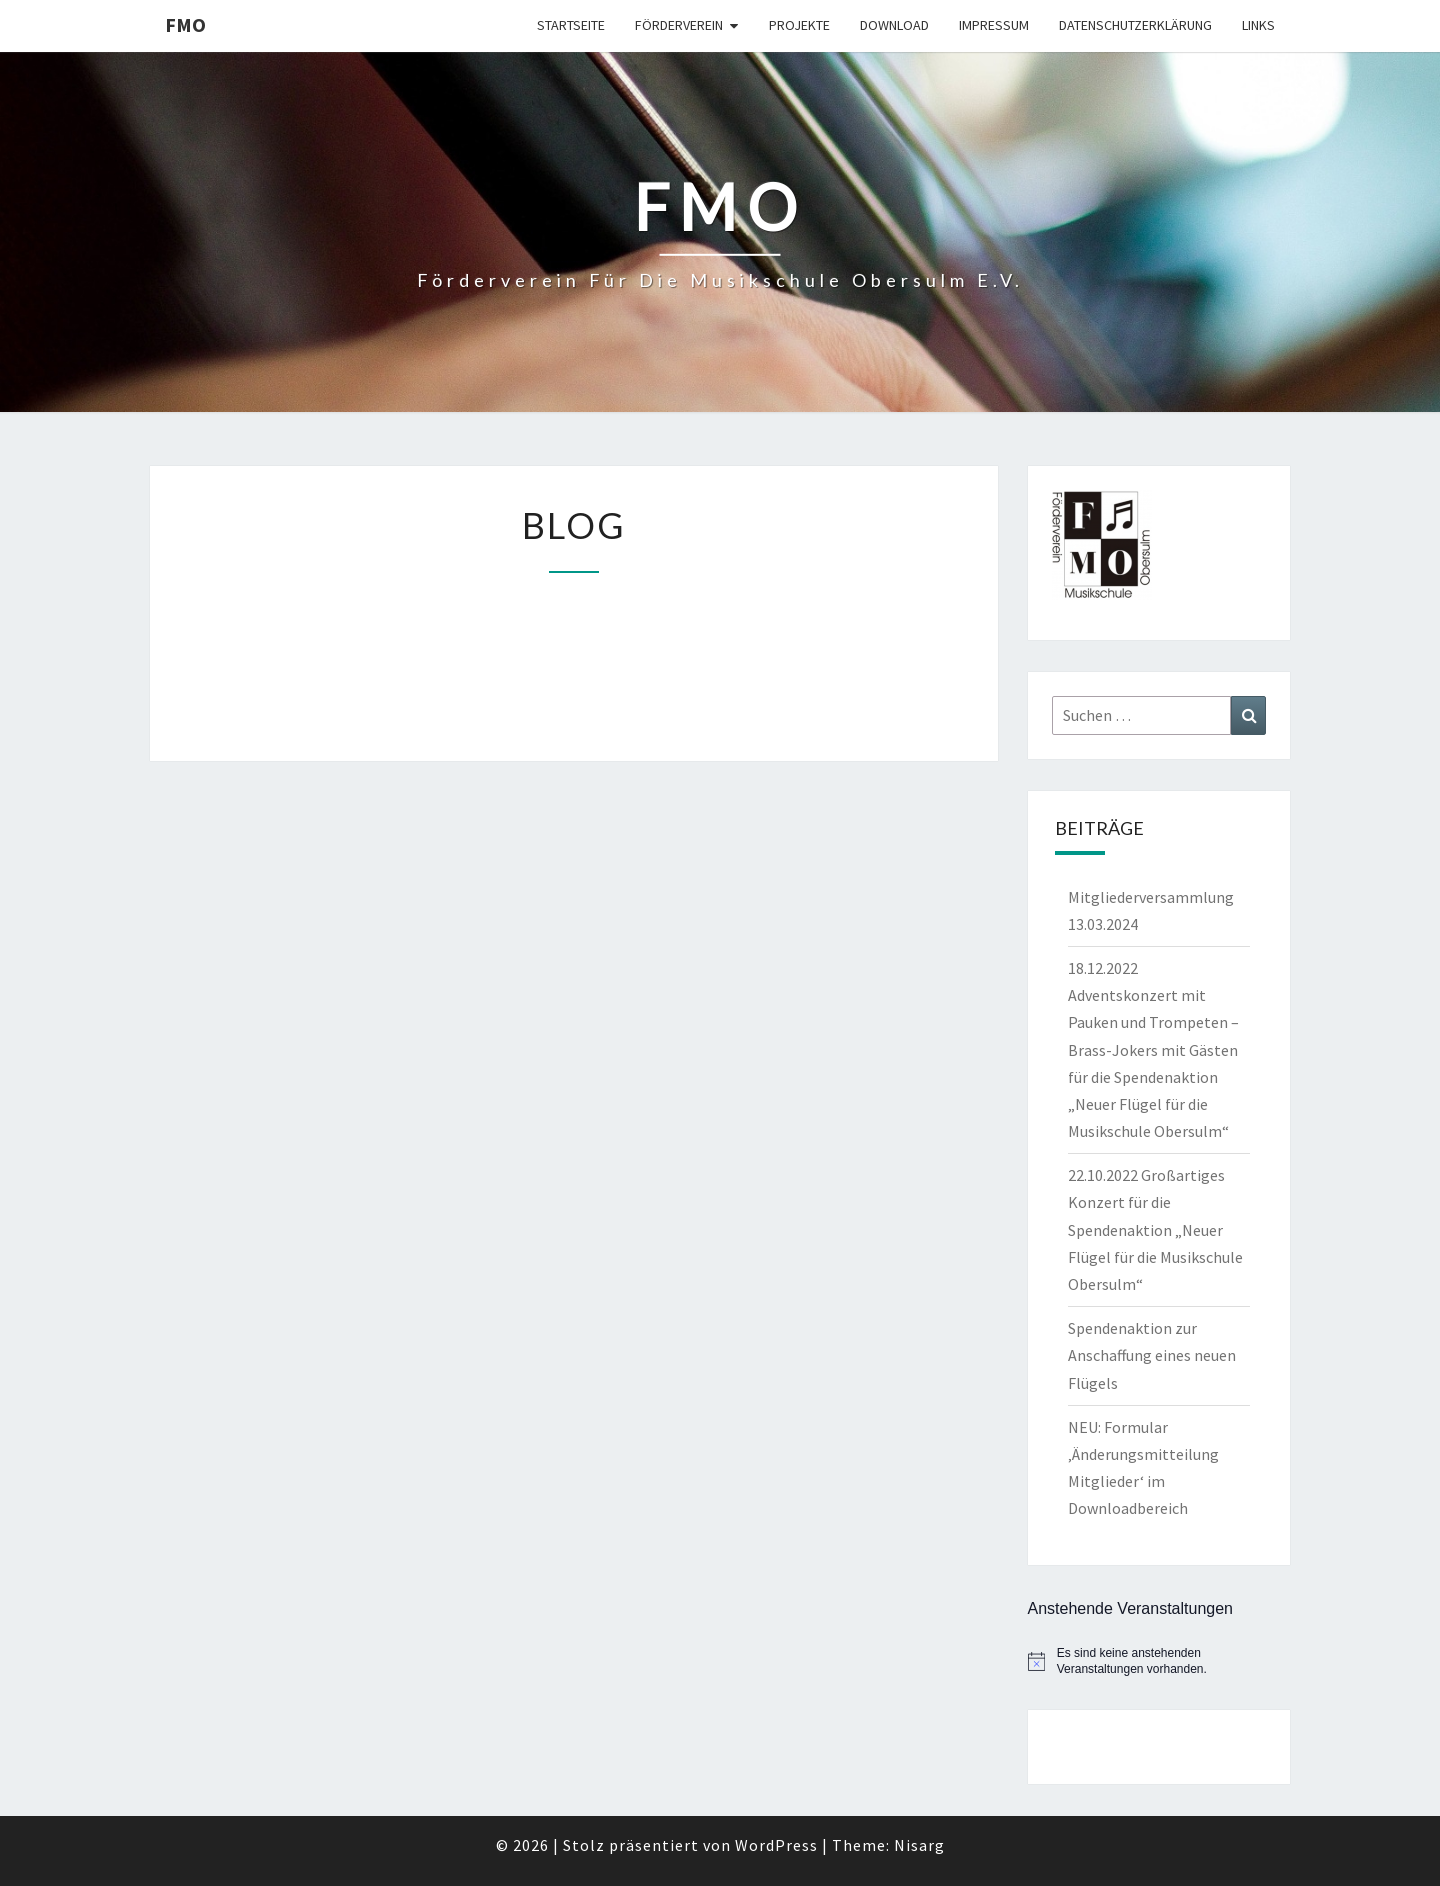  What do you see at coordinates (1159, 1661) in the screenshot?
I see `[alert]` at bounding box center [1159, 1661].